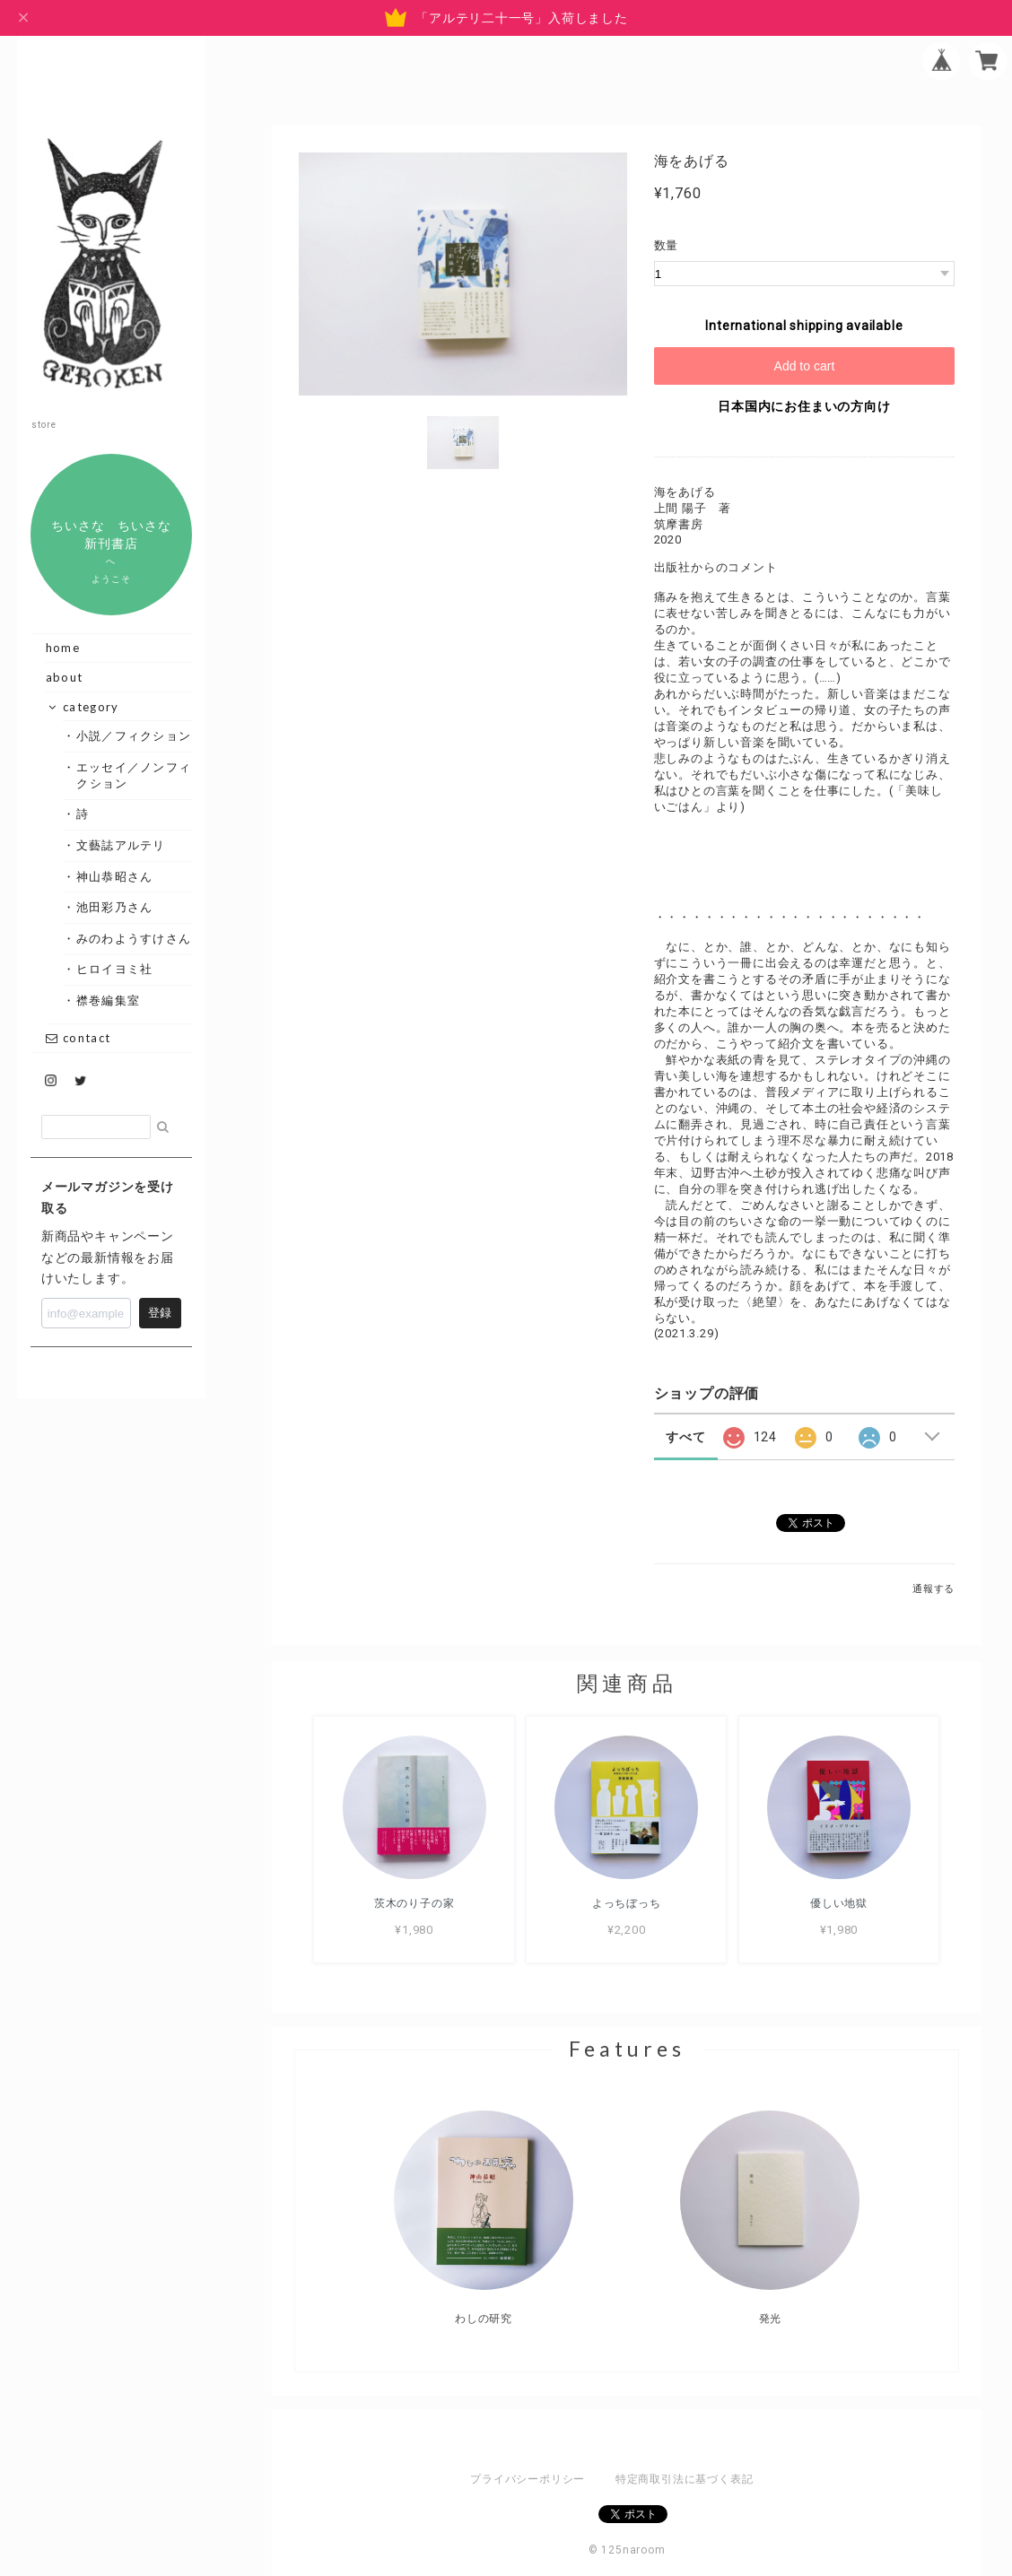 The height and width of the screenshot is (2576, 1012). Describe the element at coordinates (133, 775) in the screenshot. I see `・エッセイ／ノンフィクション` at that location.